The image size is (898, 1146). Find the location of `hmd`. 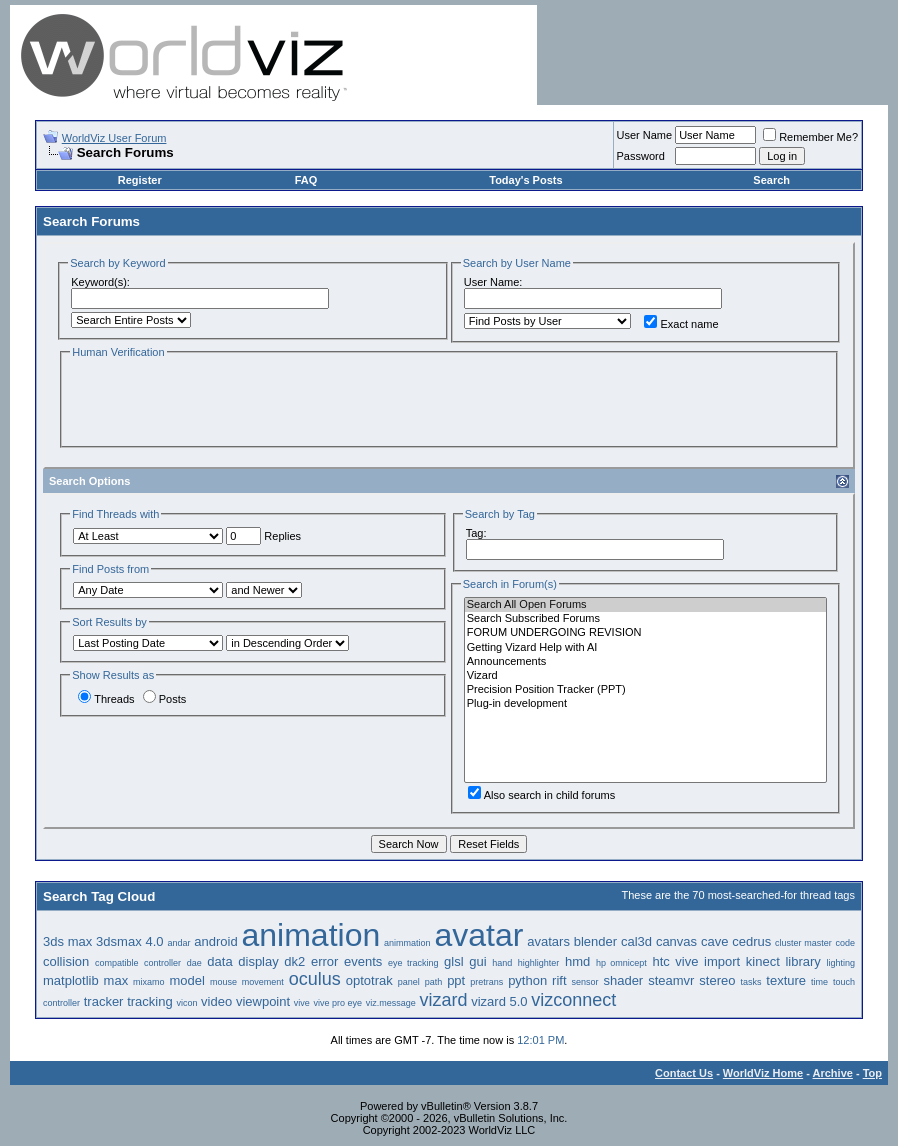

hmd is located at coordinates (577, 961).